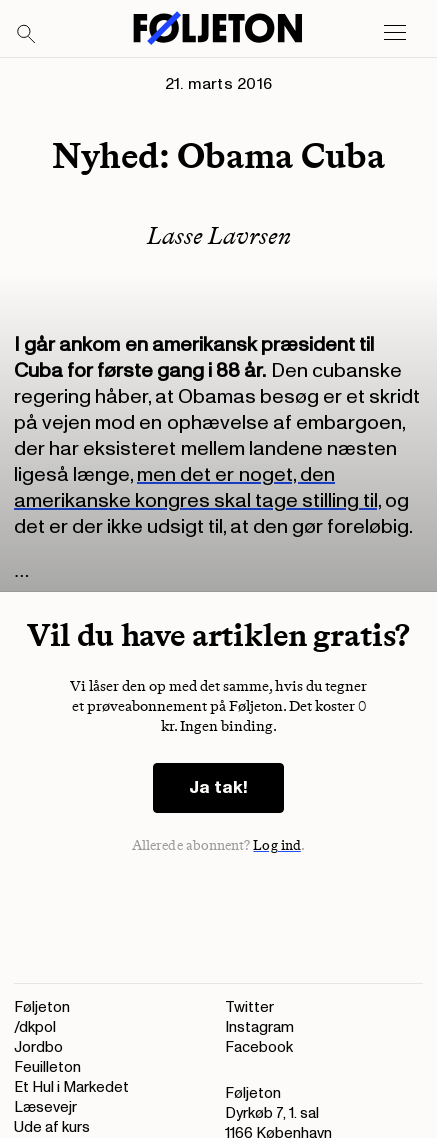 This screenshot has height=1138, width=437. What do you see at coordinates (27, 35) in the screenshot?
I see `[Search]` at bounding box center [27, 35].